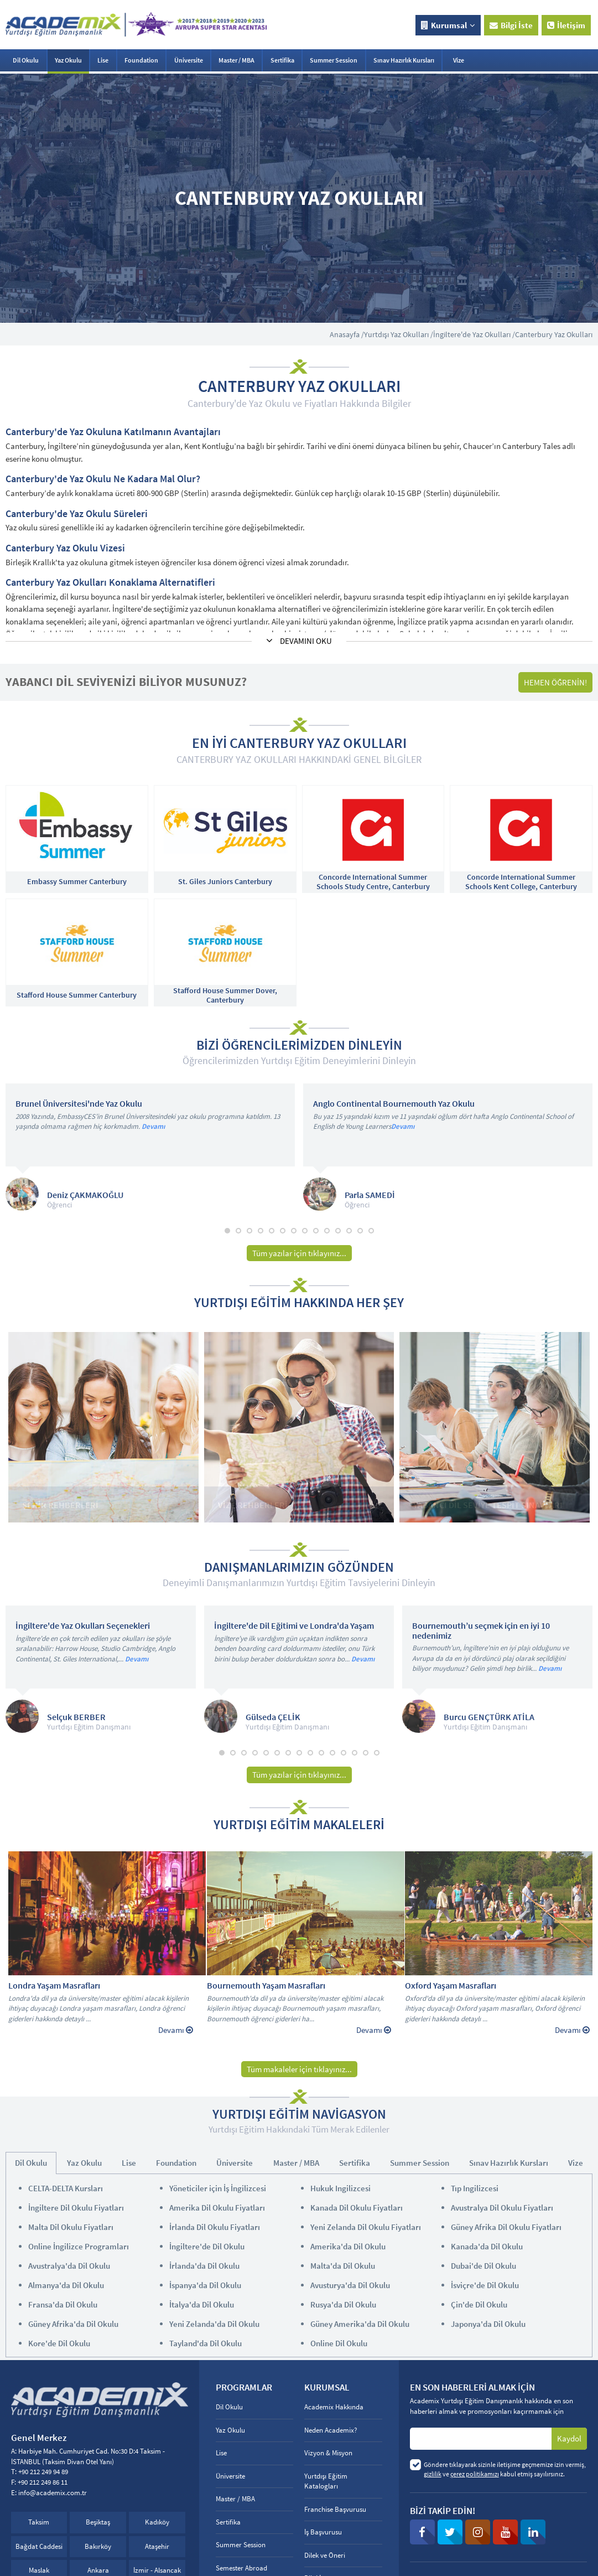 The height and width of the screenshot is (2576, 598). I want to click on Göndere tıklayarak sizinle iletişime geçmemize izin vermiş, ve kabul etmiş sayılırsınız., so click(505, 2469).